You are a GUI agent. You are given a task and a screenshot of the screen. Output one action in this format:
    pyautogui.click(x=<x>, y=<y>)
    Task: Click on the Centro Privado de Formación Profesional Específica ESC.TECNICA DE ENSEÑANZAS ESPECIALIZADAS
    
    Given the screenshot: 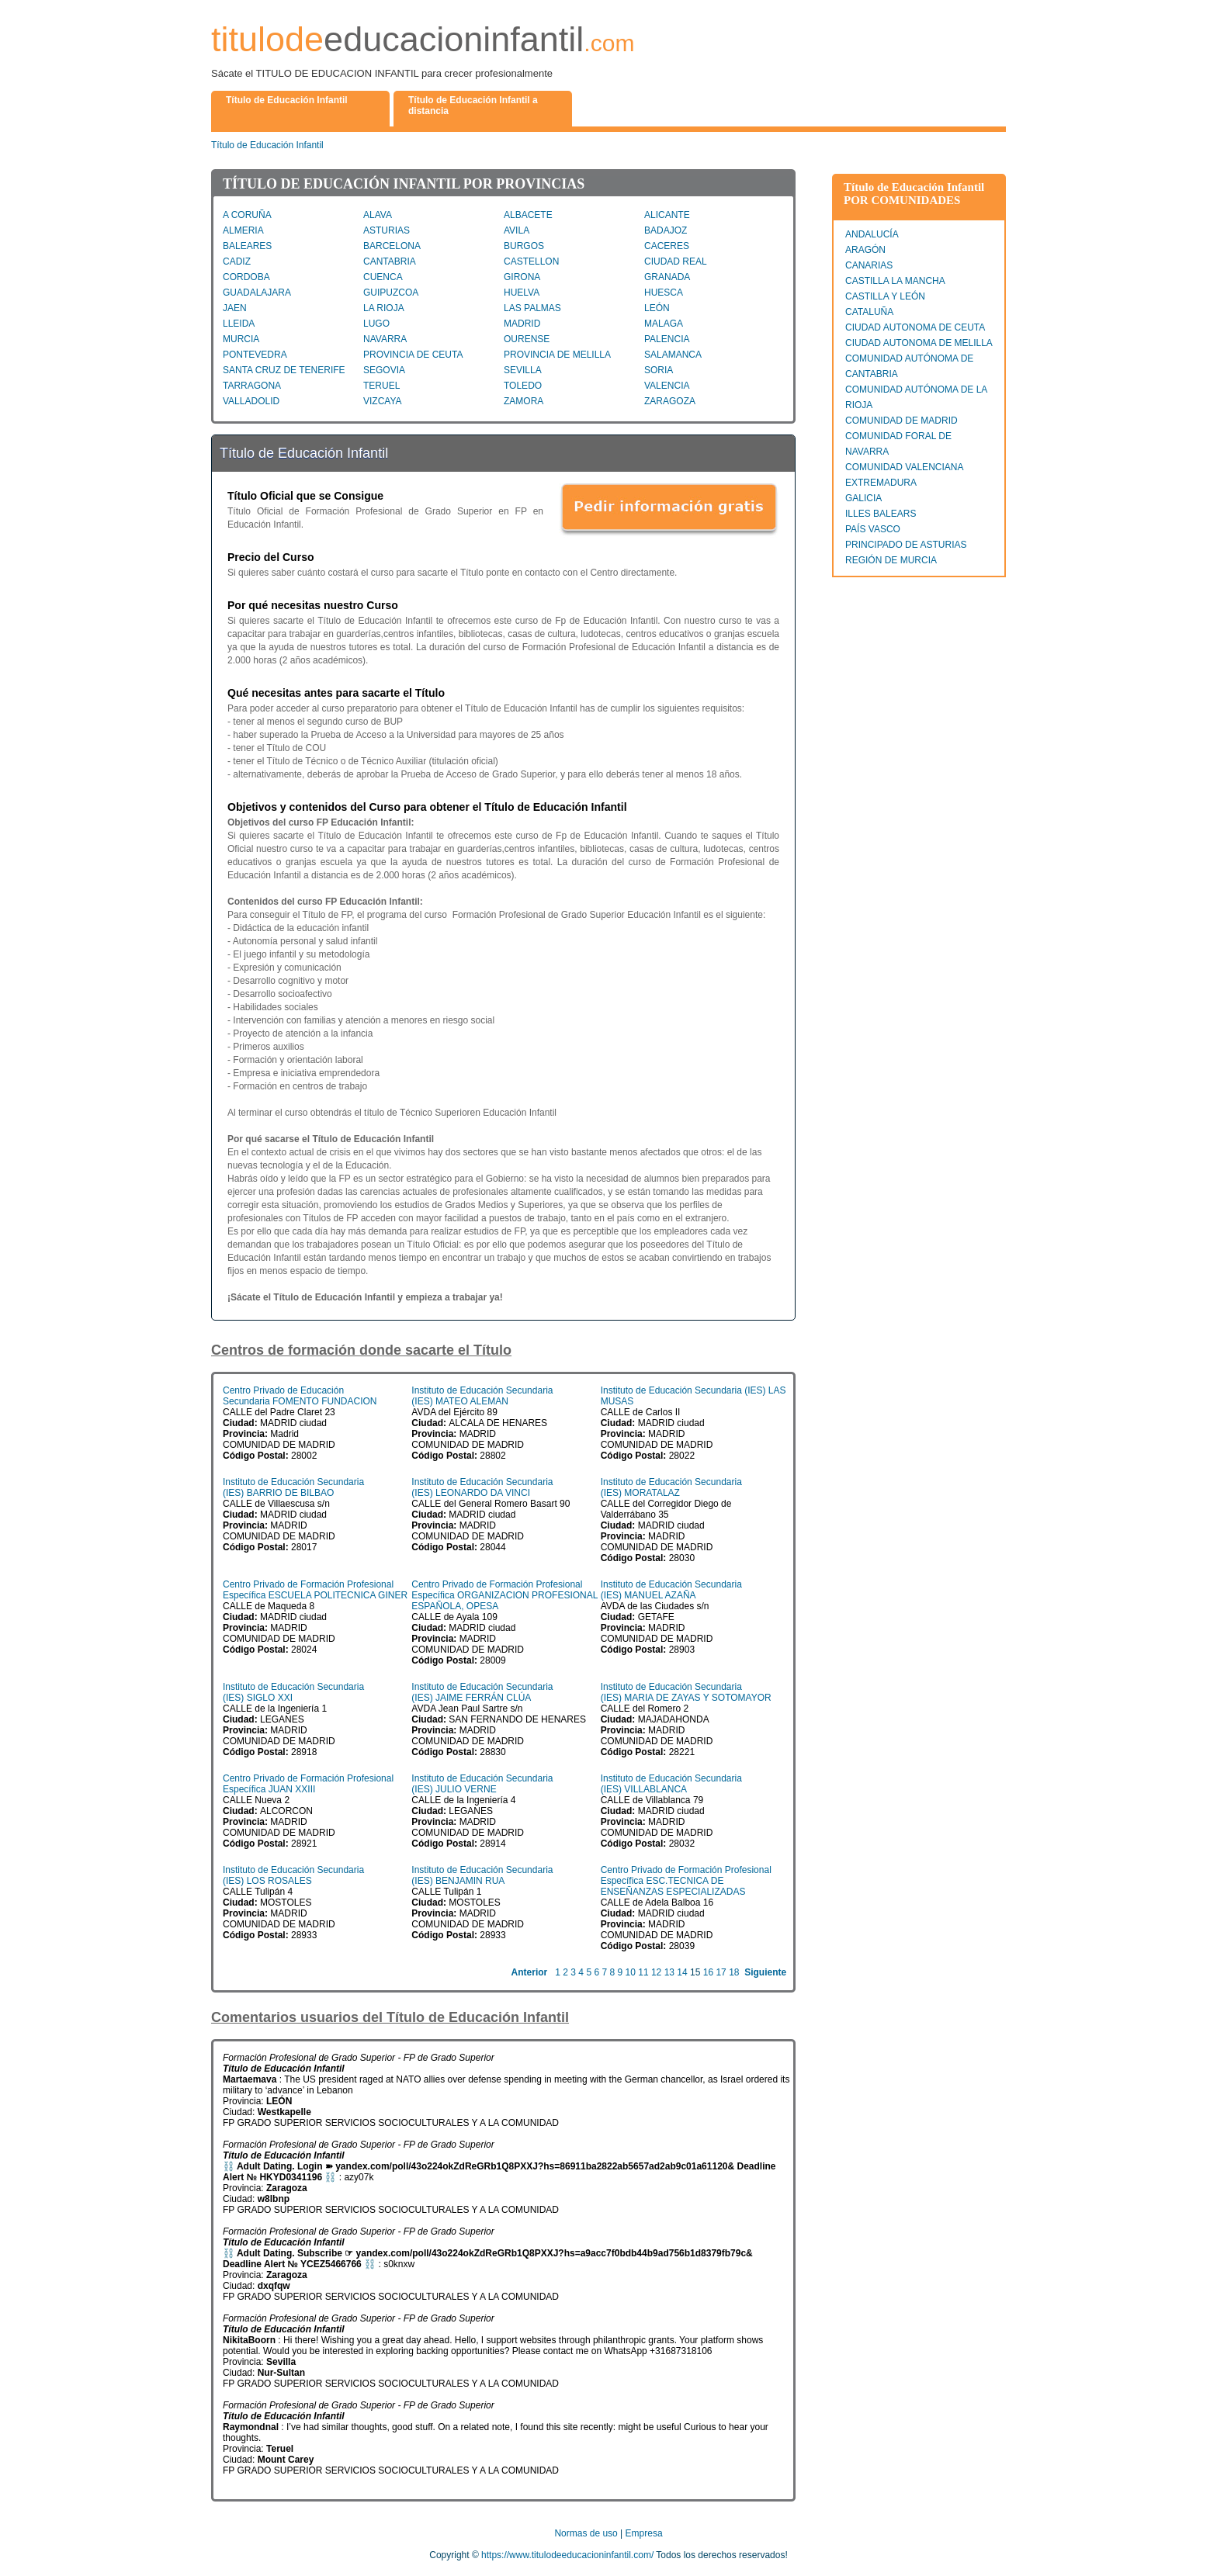 What is the action you would take?
    pyautogui.click(x=686, y=1880)
    